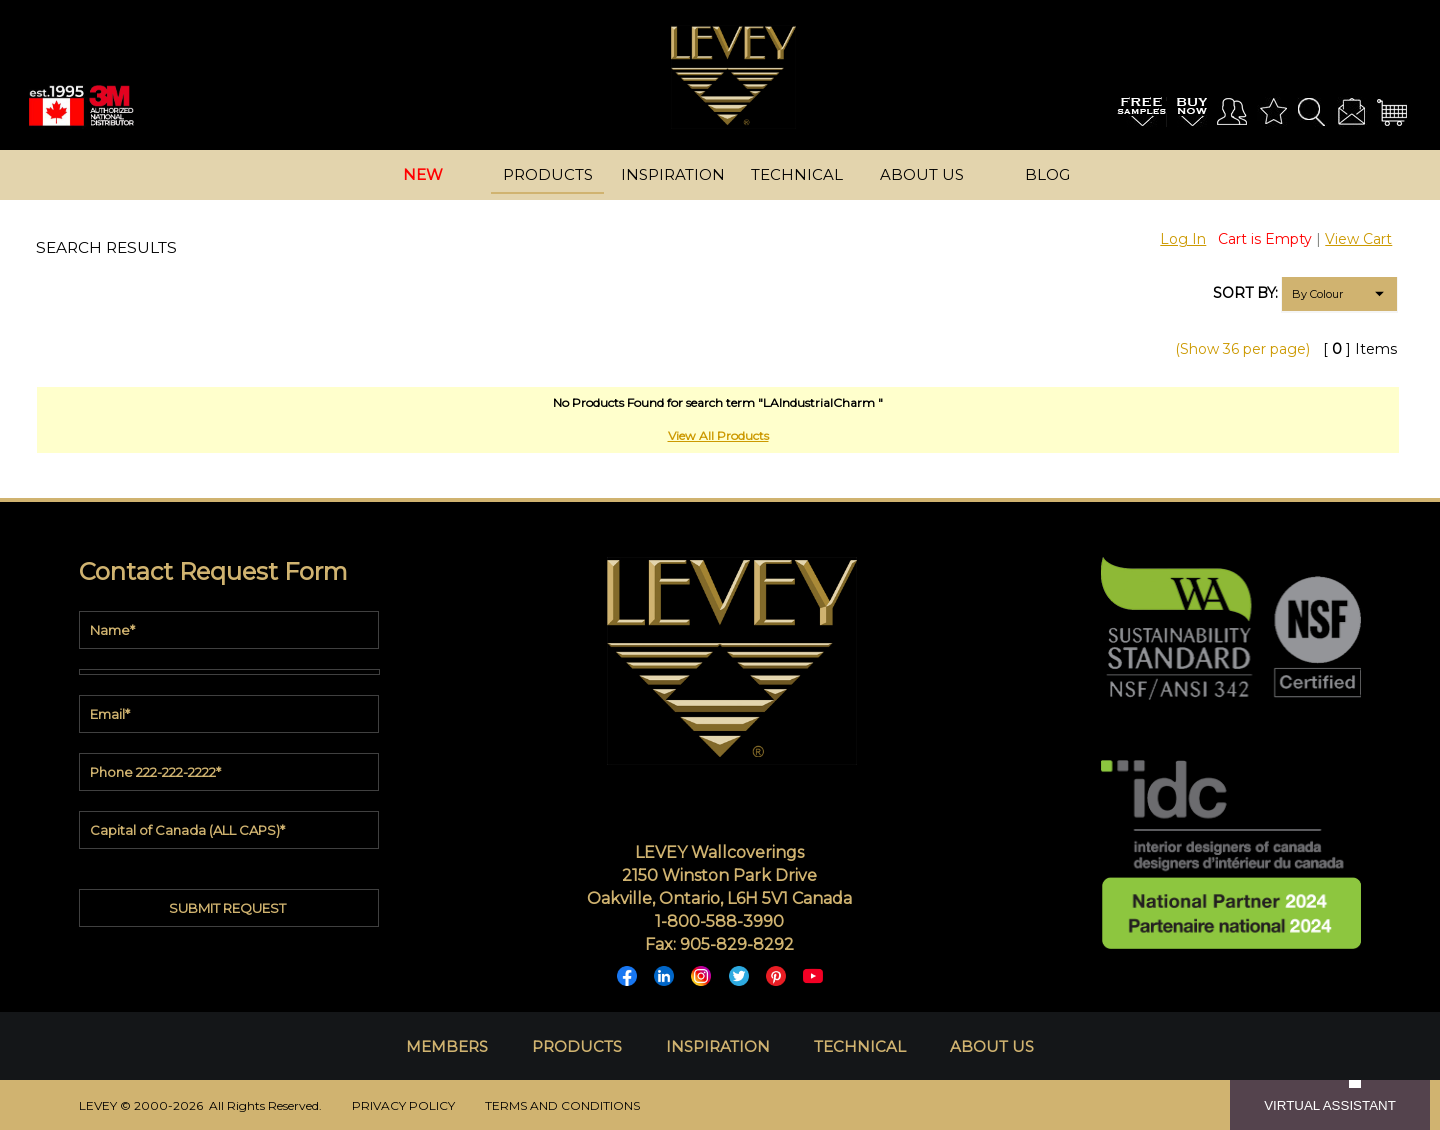 Image resolution: width=1440 pixels, height=1130 pixels. I want to click on (Show 36 per page), so click(1242, 349).